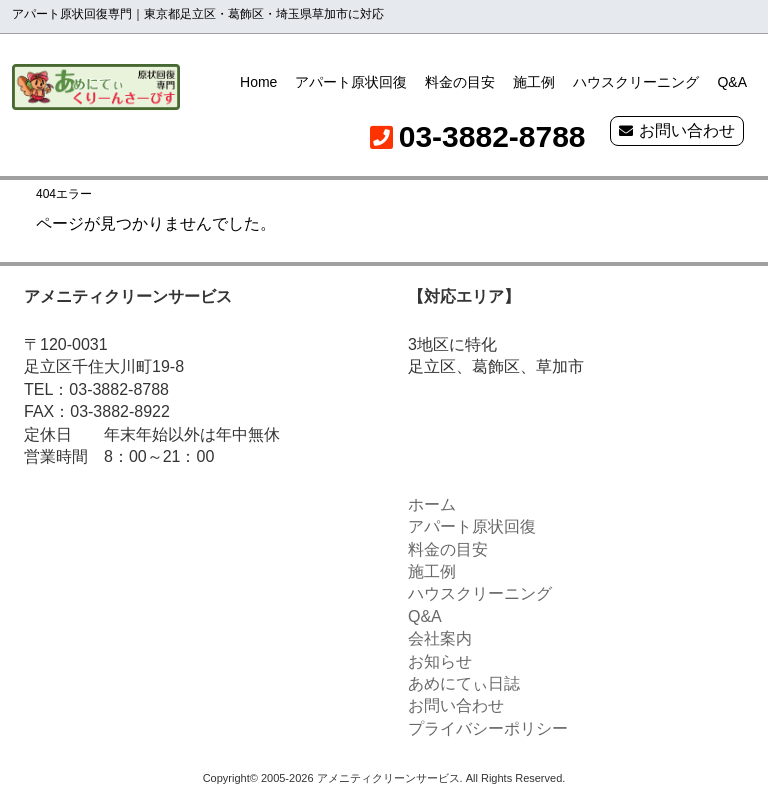 The width and height of the screenshot is (768, 808). I want to click on お知らせ, so click(440, 661).